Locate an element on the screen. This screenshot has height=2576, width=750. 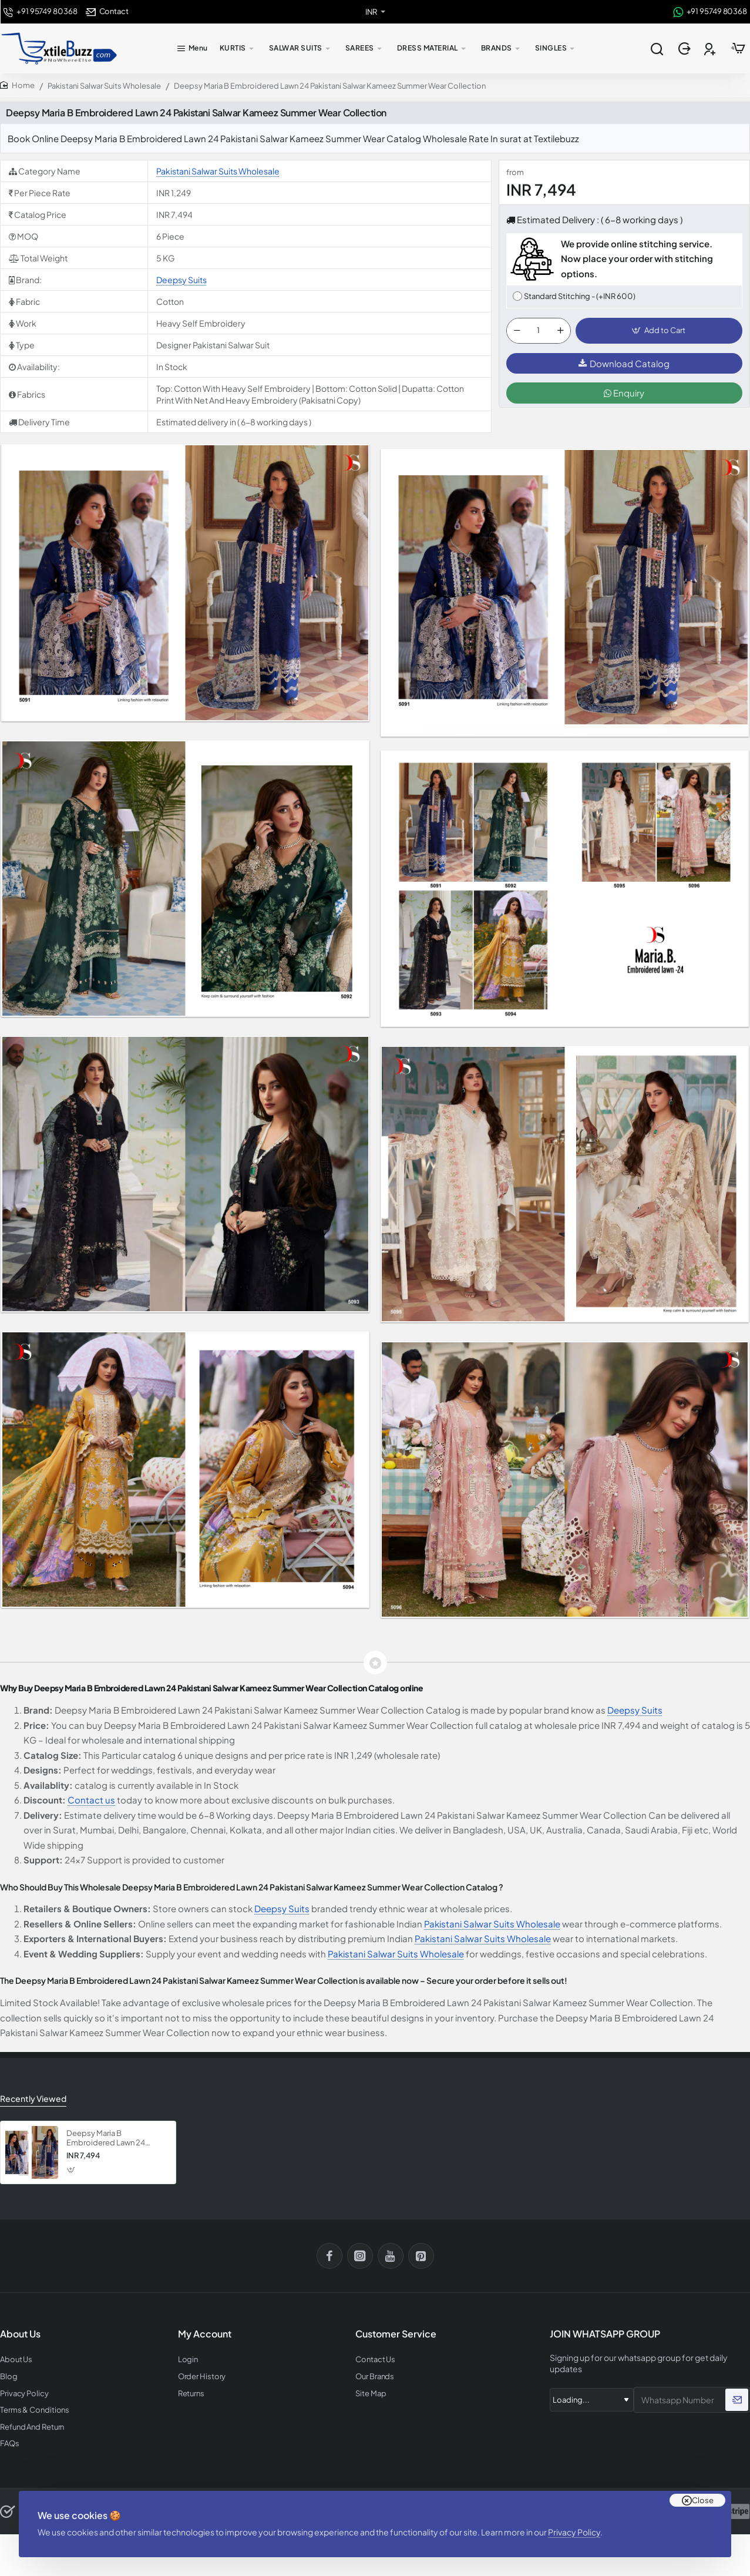
My Account is located at coordinates (204, 2334).